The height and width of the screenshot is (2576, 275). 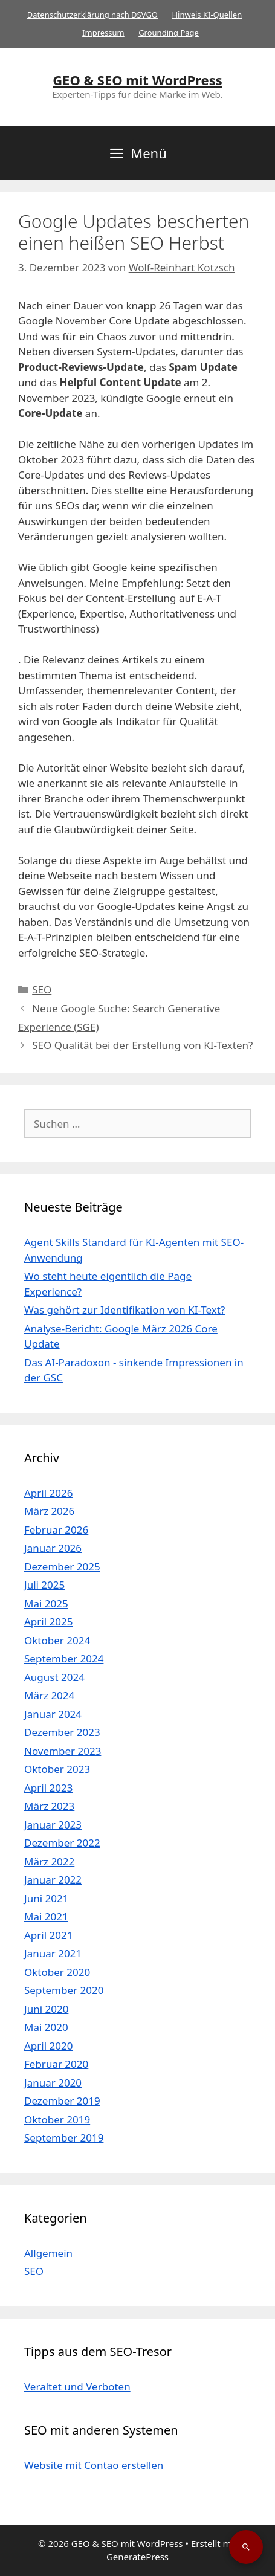 I want to click on April 2023, so click(x=48, y=1788).